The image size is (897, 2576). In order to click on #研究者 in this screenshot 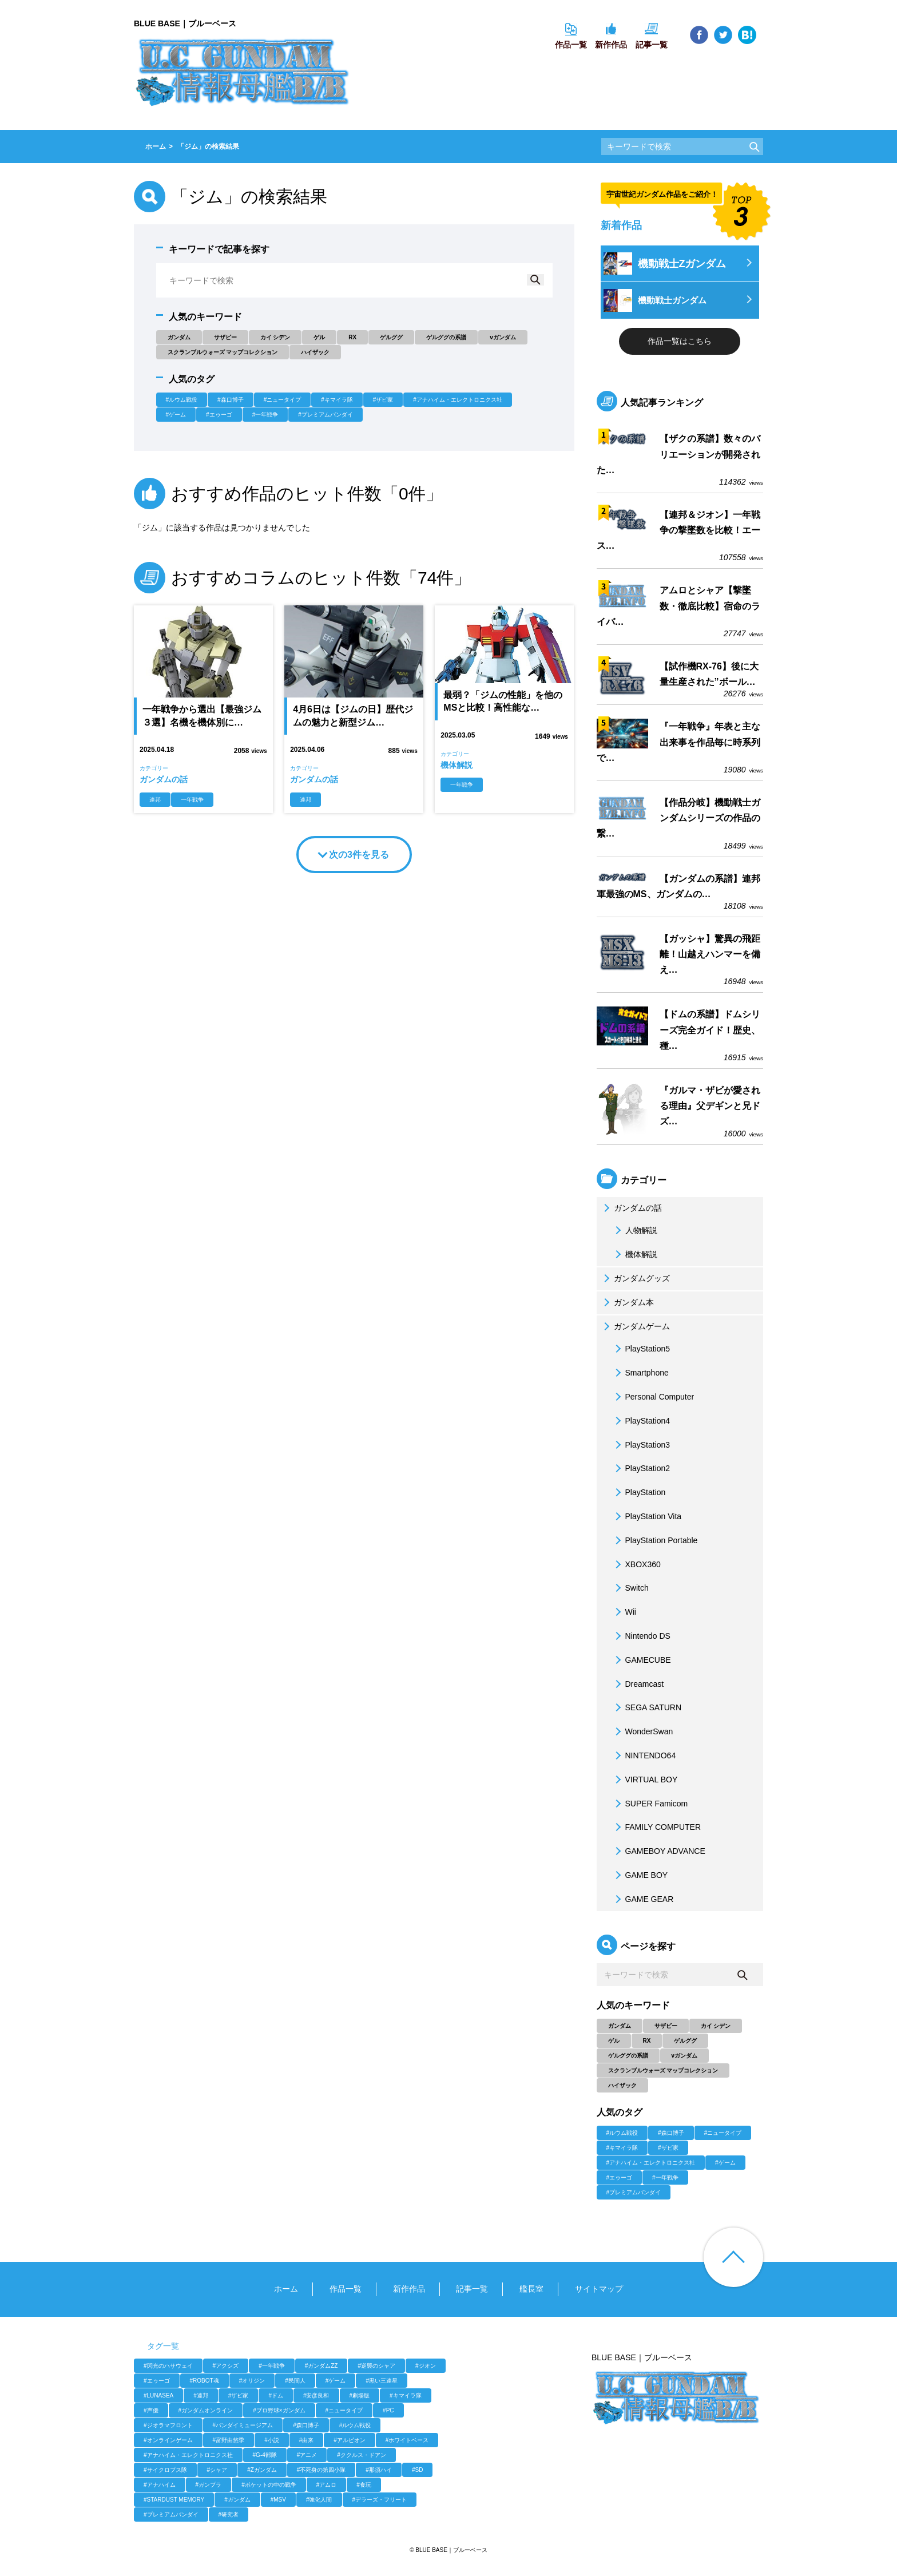, I will do `click(229, 2514)`.